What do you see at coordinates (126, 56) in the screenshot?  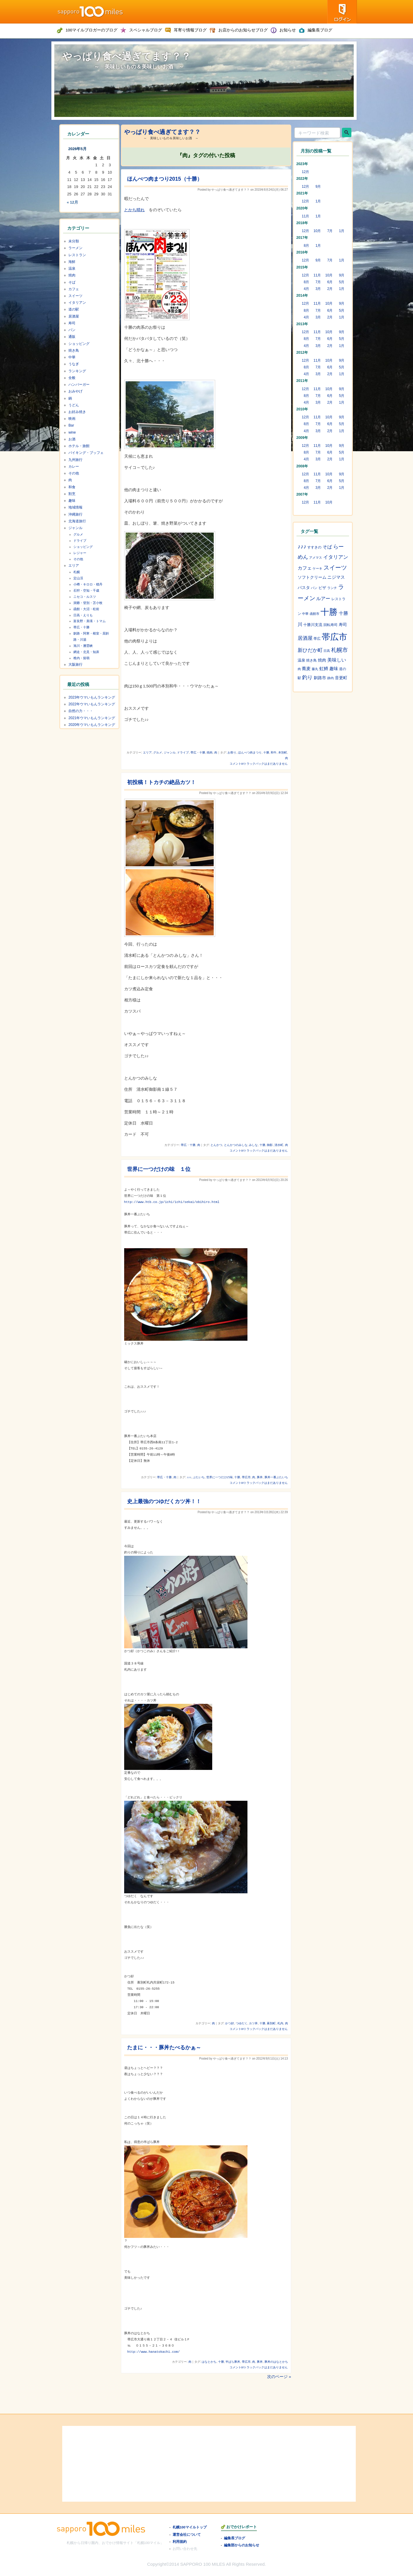 I see `やっぱり食べ過ぎてます？？` at bounding box center [126, 56].